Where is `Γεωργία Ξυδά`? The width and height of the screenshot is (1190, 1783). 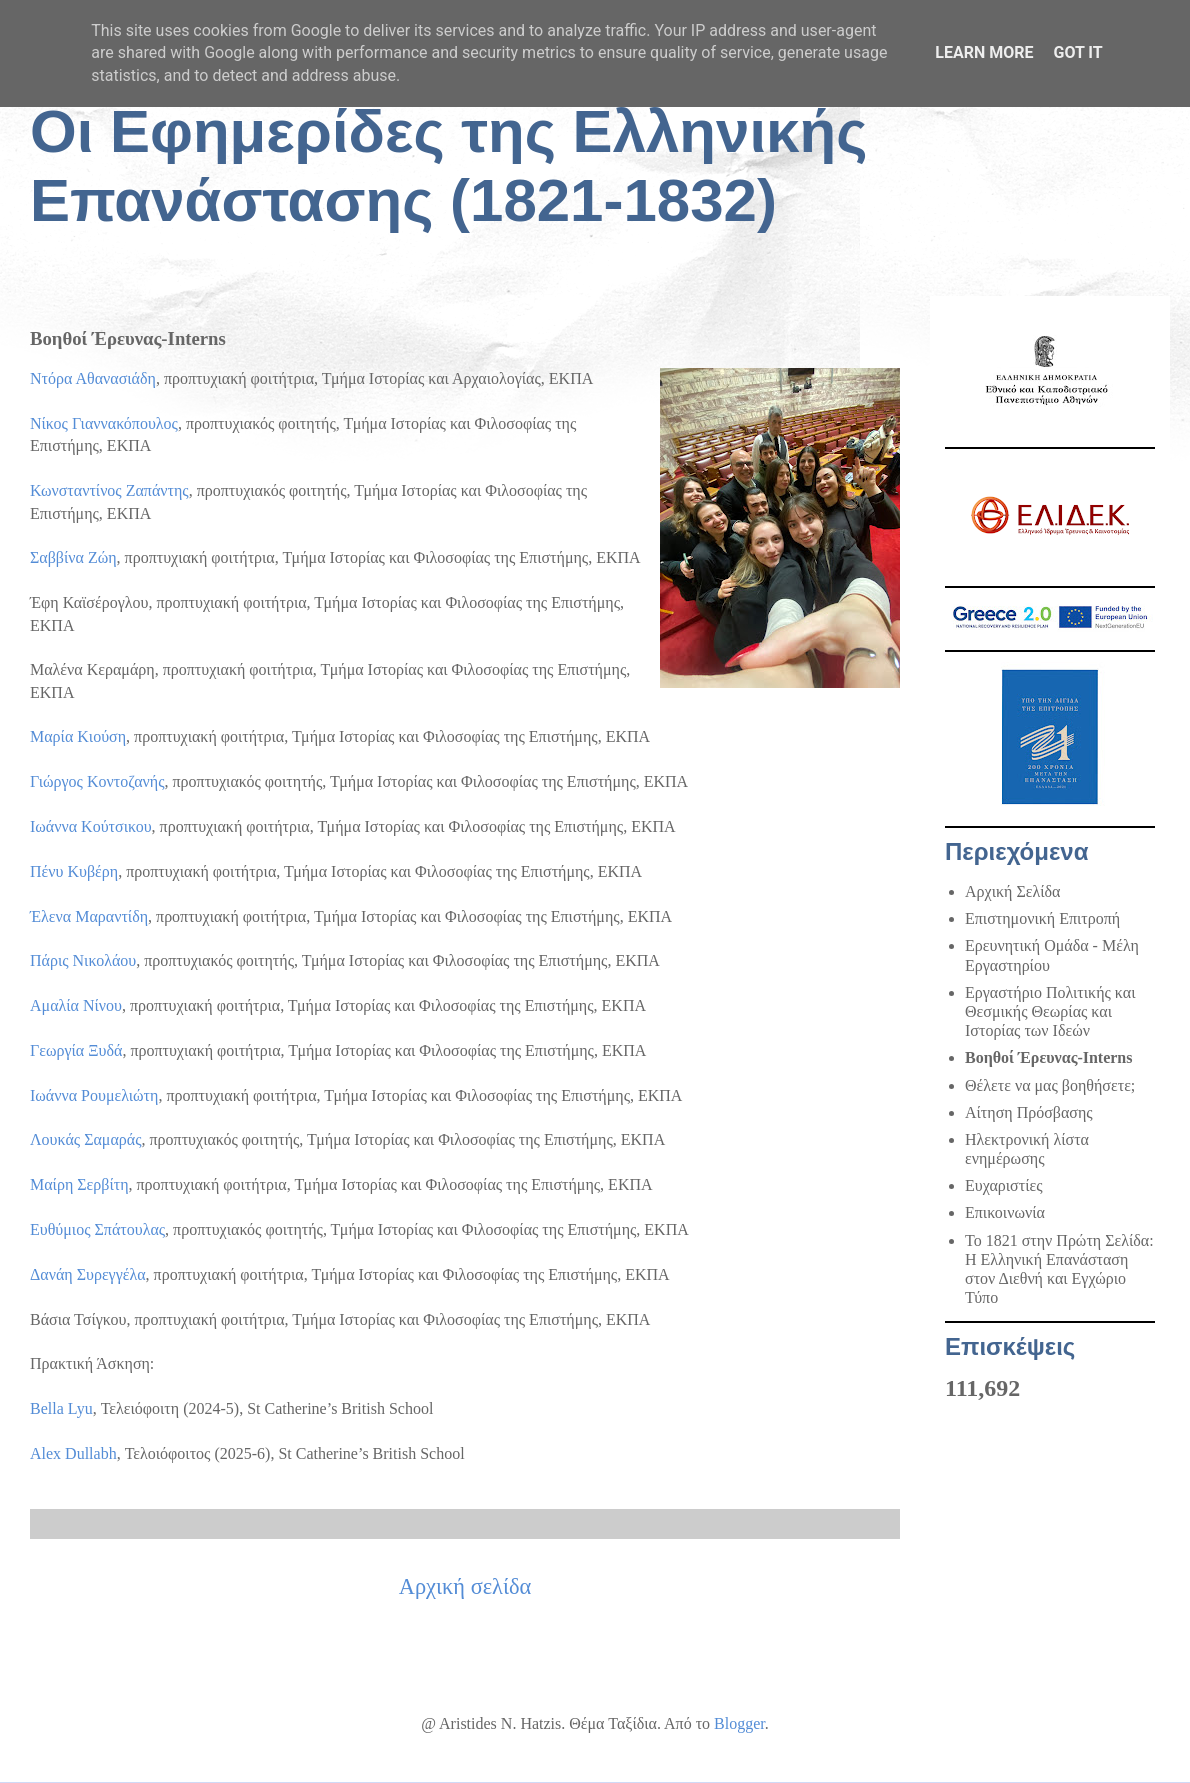 Γεωργία Ξυδά is located at coordinates (76, 1050).